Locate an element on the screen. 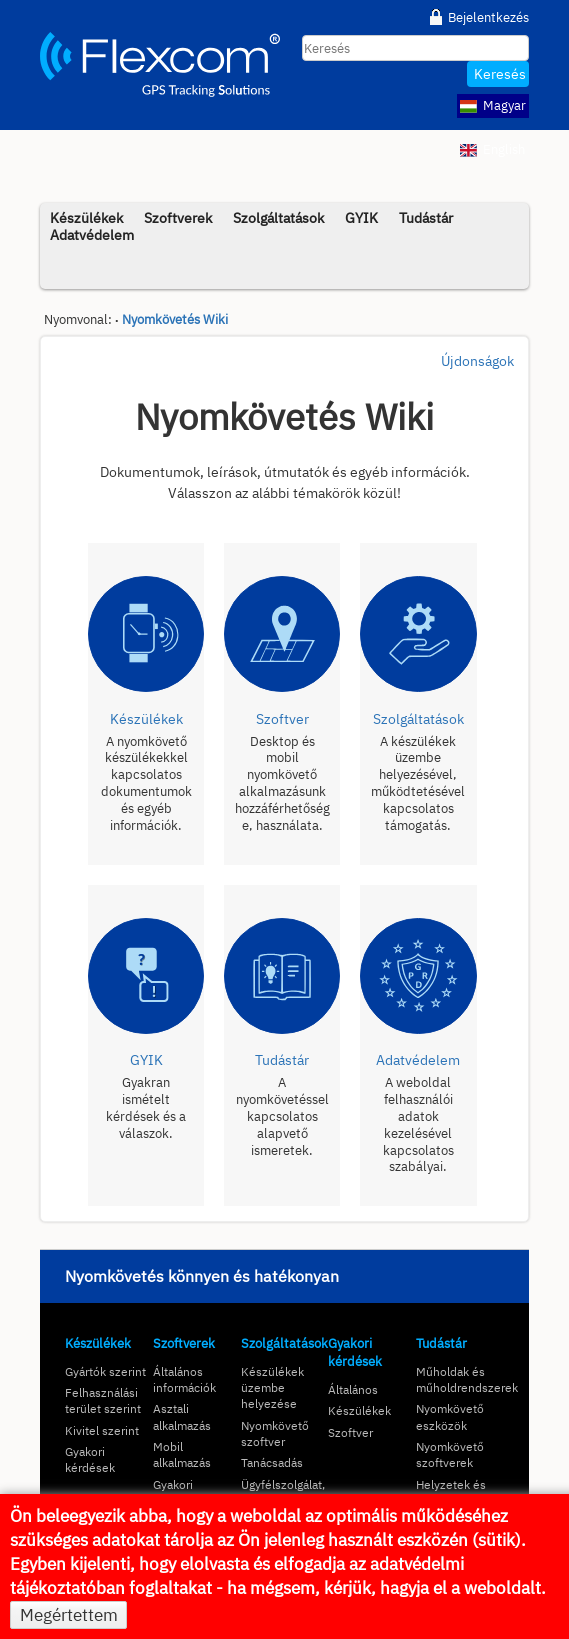 The width and height of the screenshot is (569, 1639). Újdonságok is located at coordinates (477, 361).